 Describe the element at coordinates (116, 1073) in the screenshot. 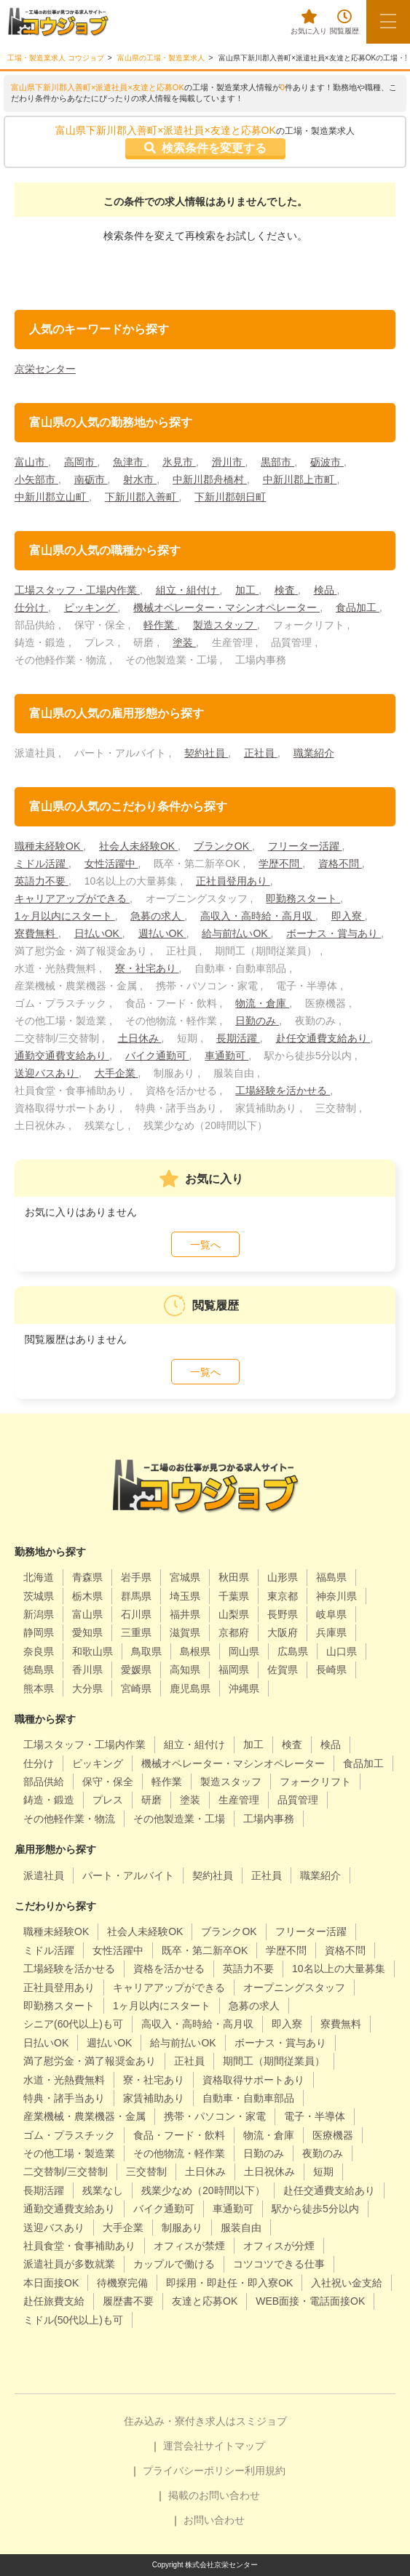

I see `大手企業` at that location.